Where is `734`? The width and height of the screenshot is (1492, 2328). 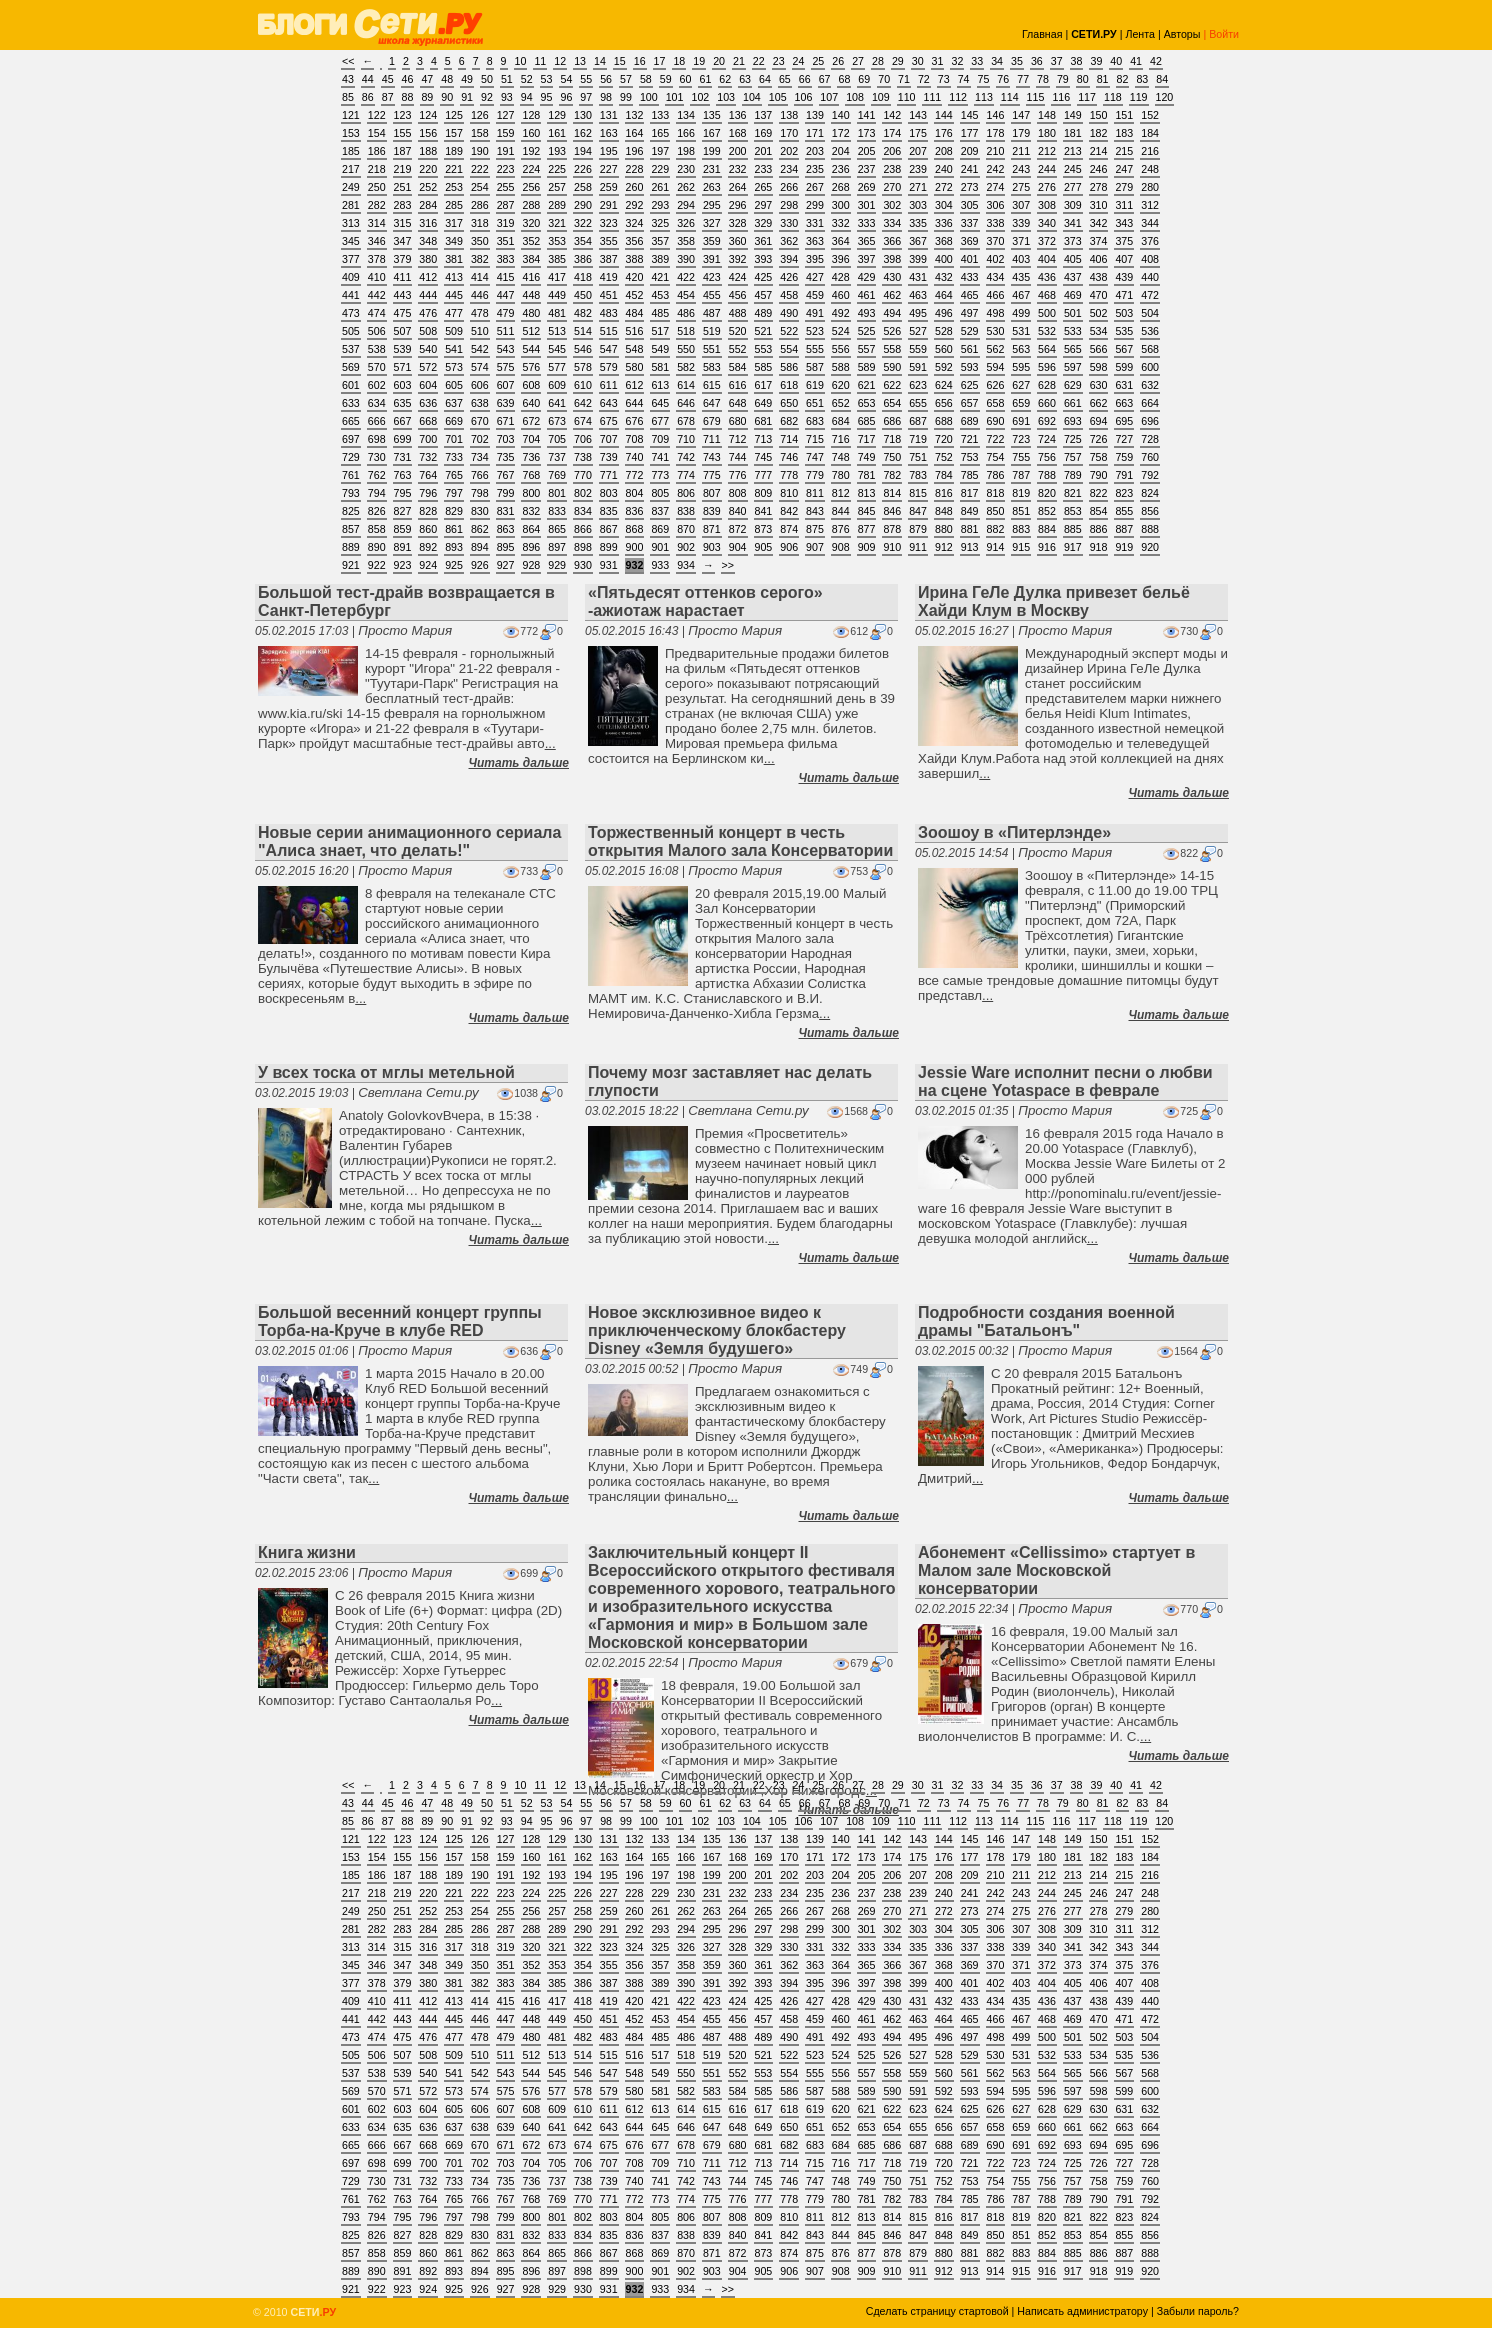
734 is located at coordinates (480, 457).